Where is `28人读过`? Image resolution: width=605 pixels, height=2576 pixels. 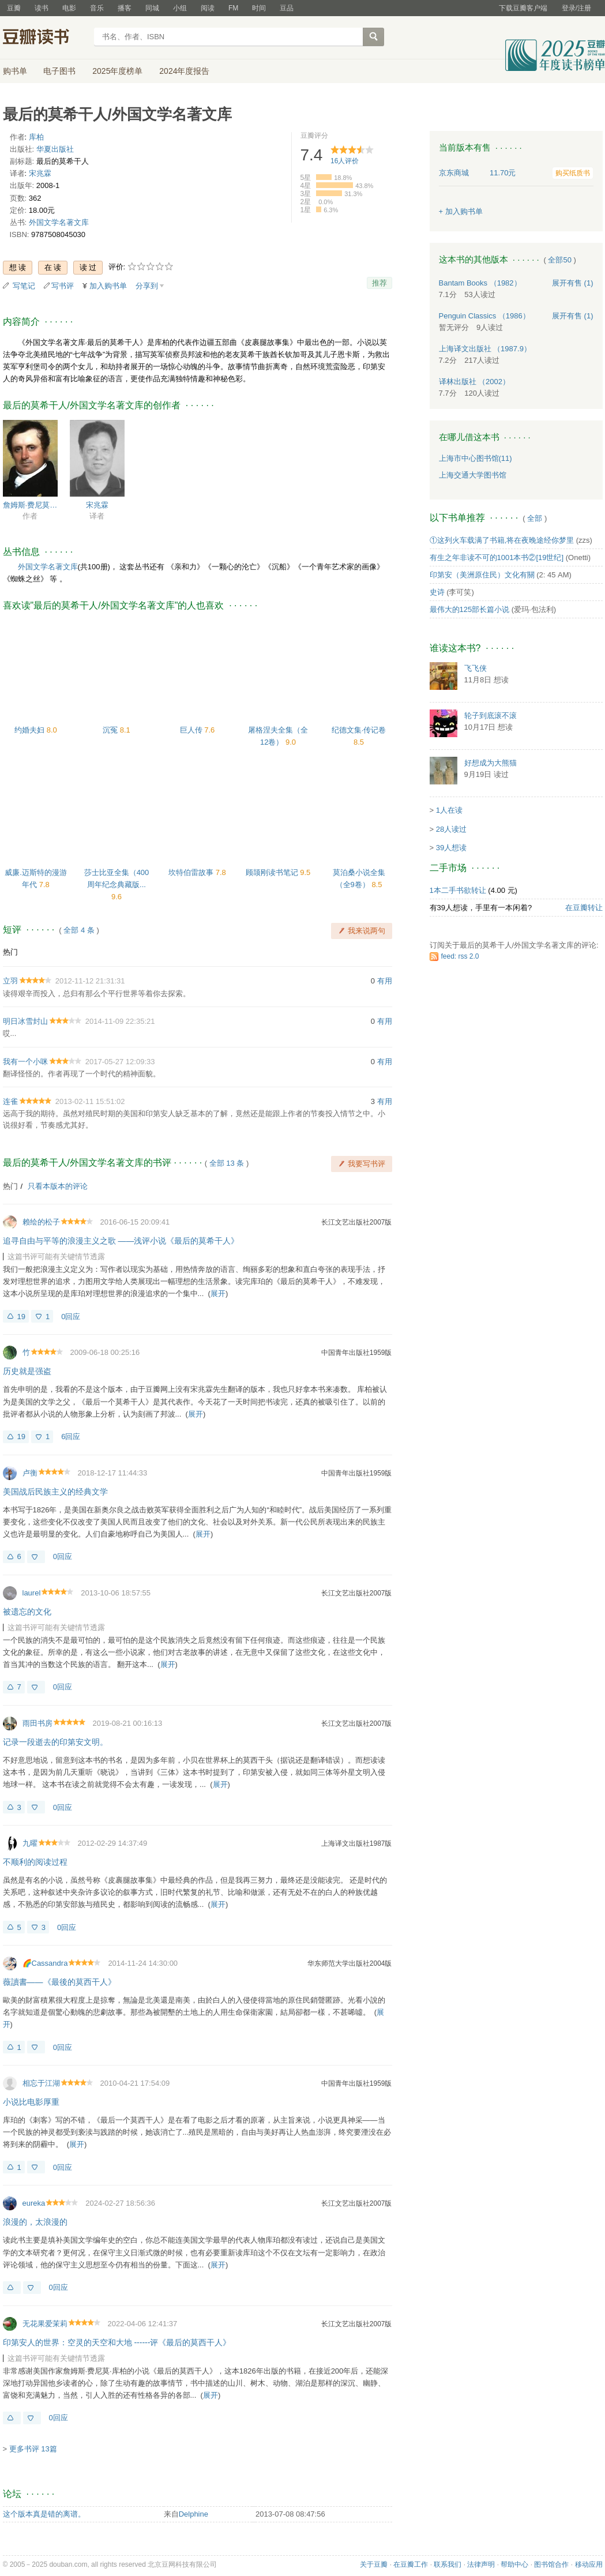 28人读过 is located at coordinates (451, 829).